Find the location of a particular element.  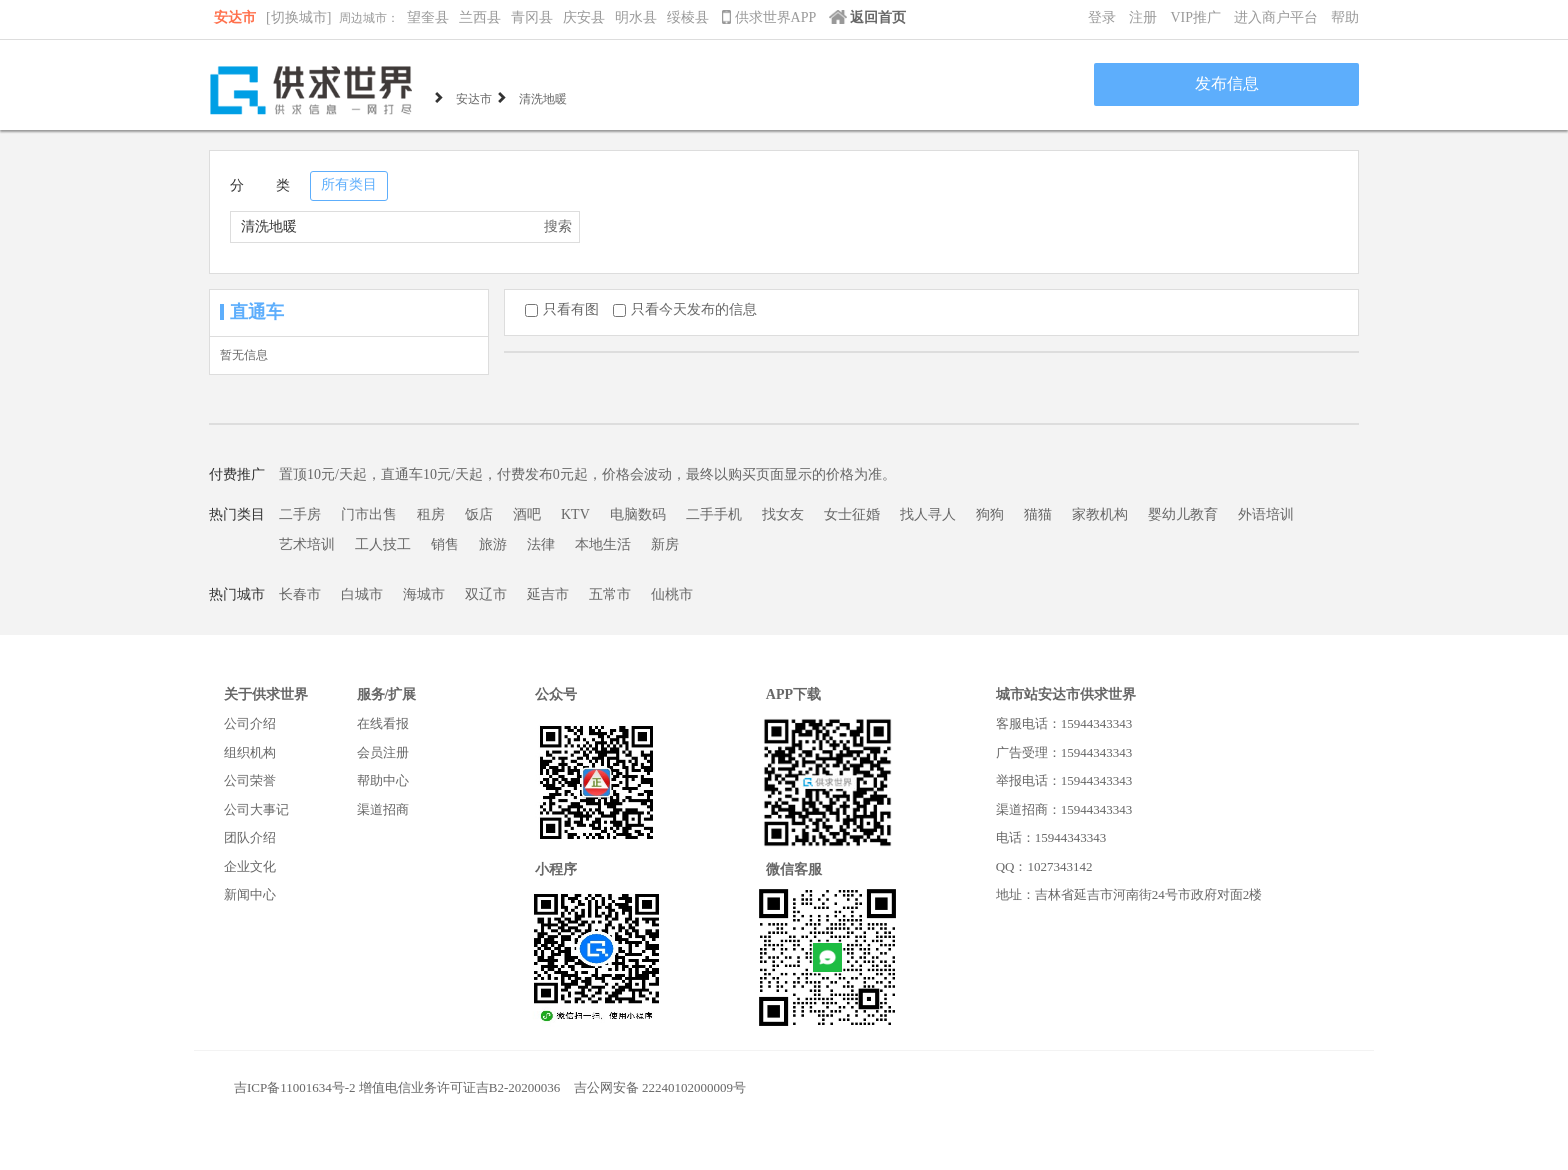

公司荣誉 is located at coordinates (250, 780).